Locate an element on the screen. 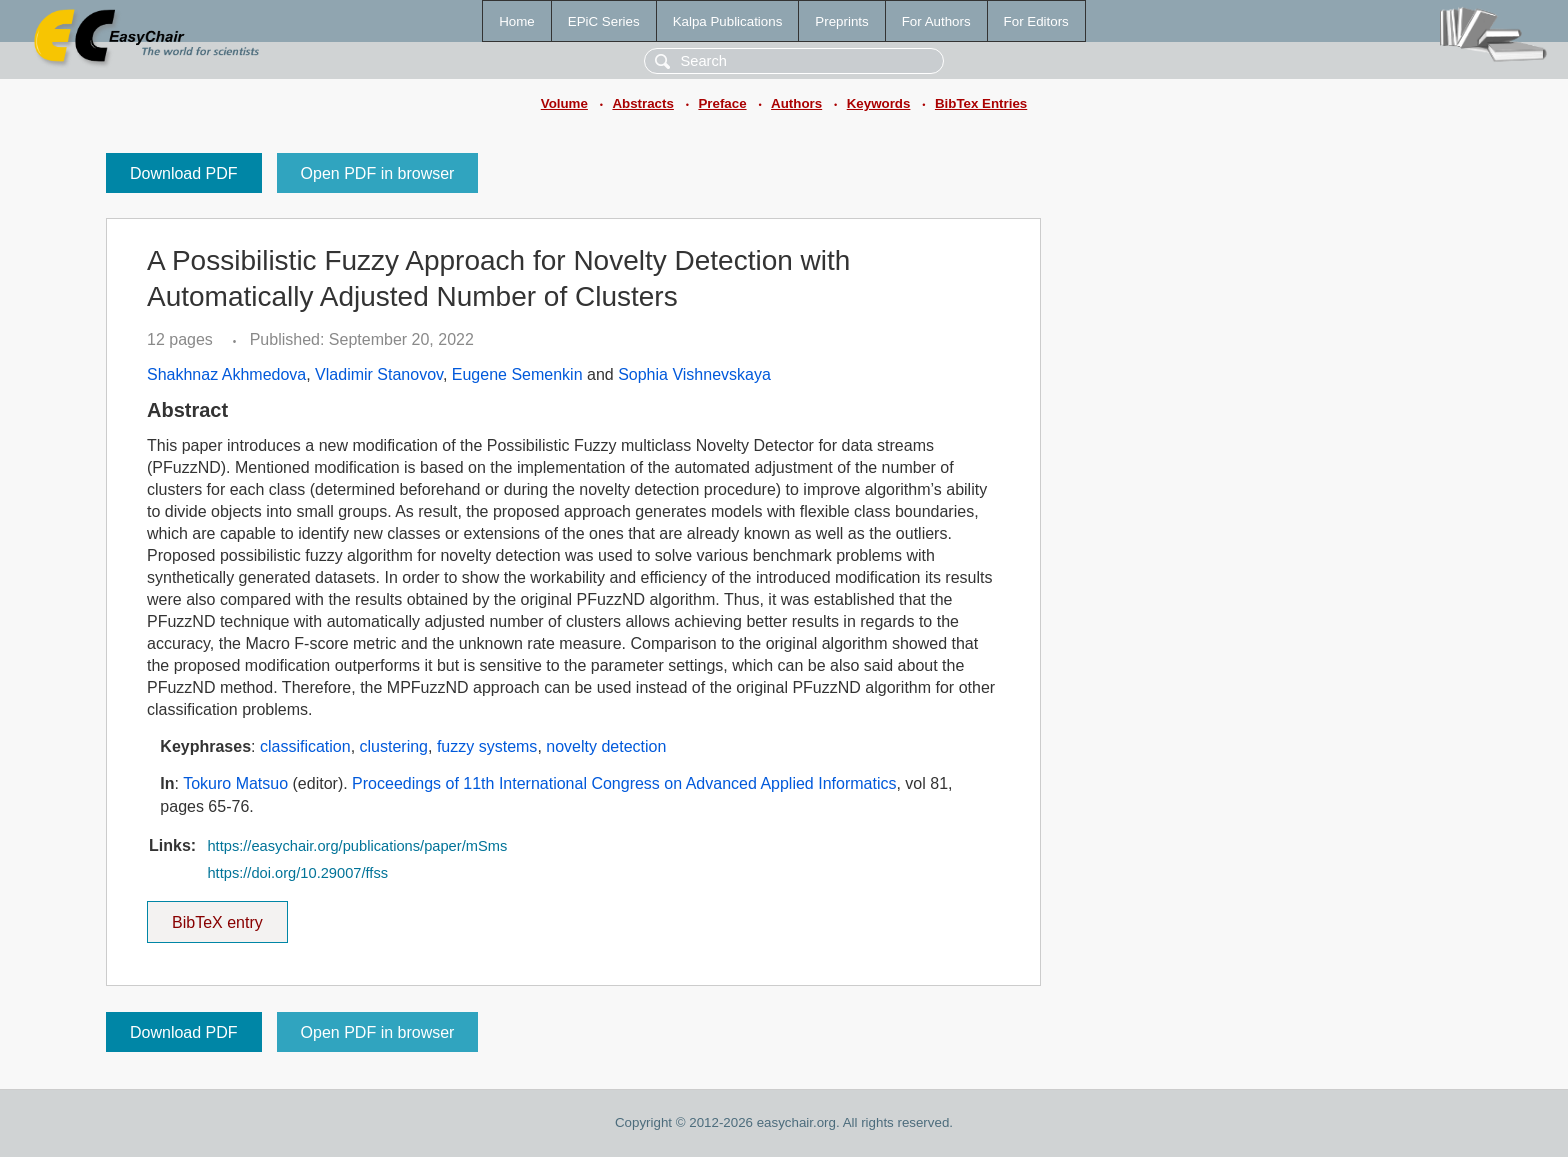  BibTeX entry is located at coordinates (217, 916).